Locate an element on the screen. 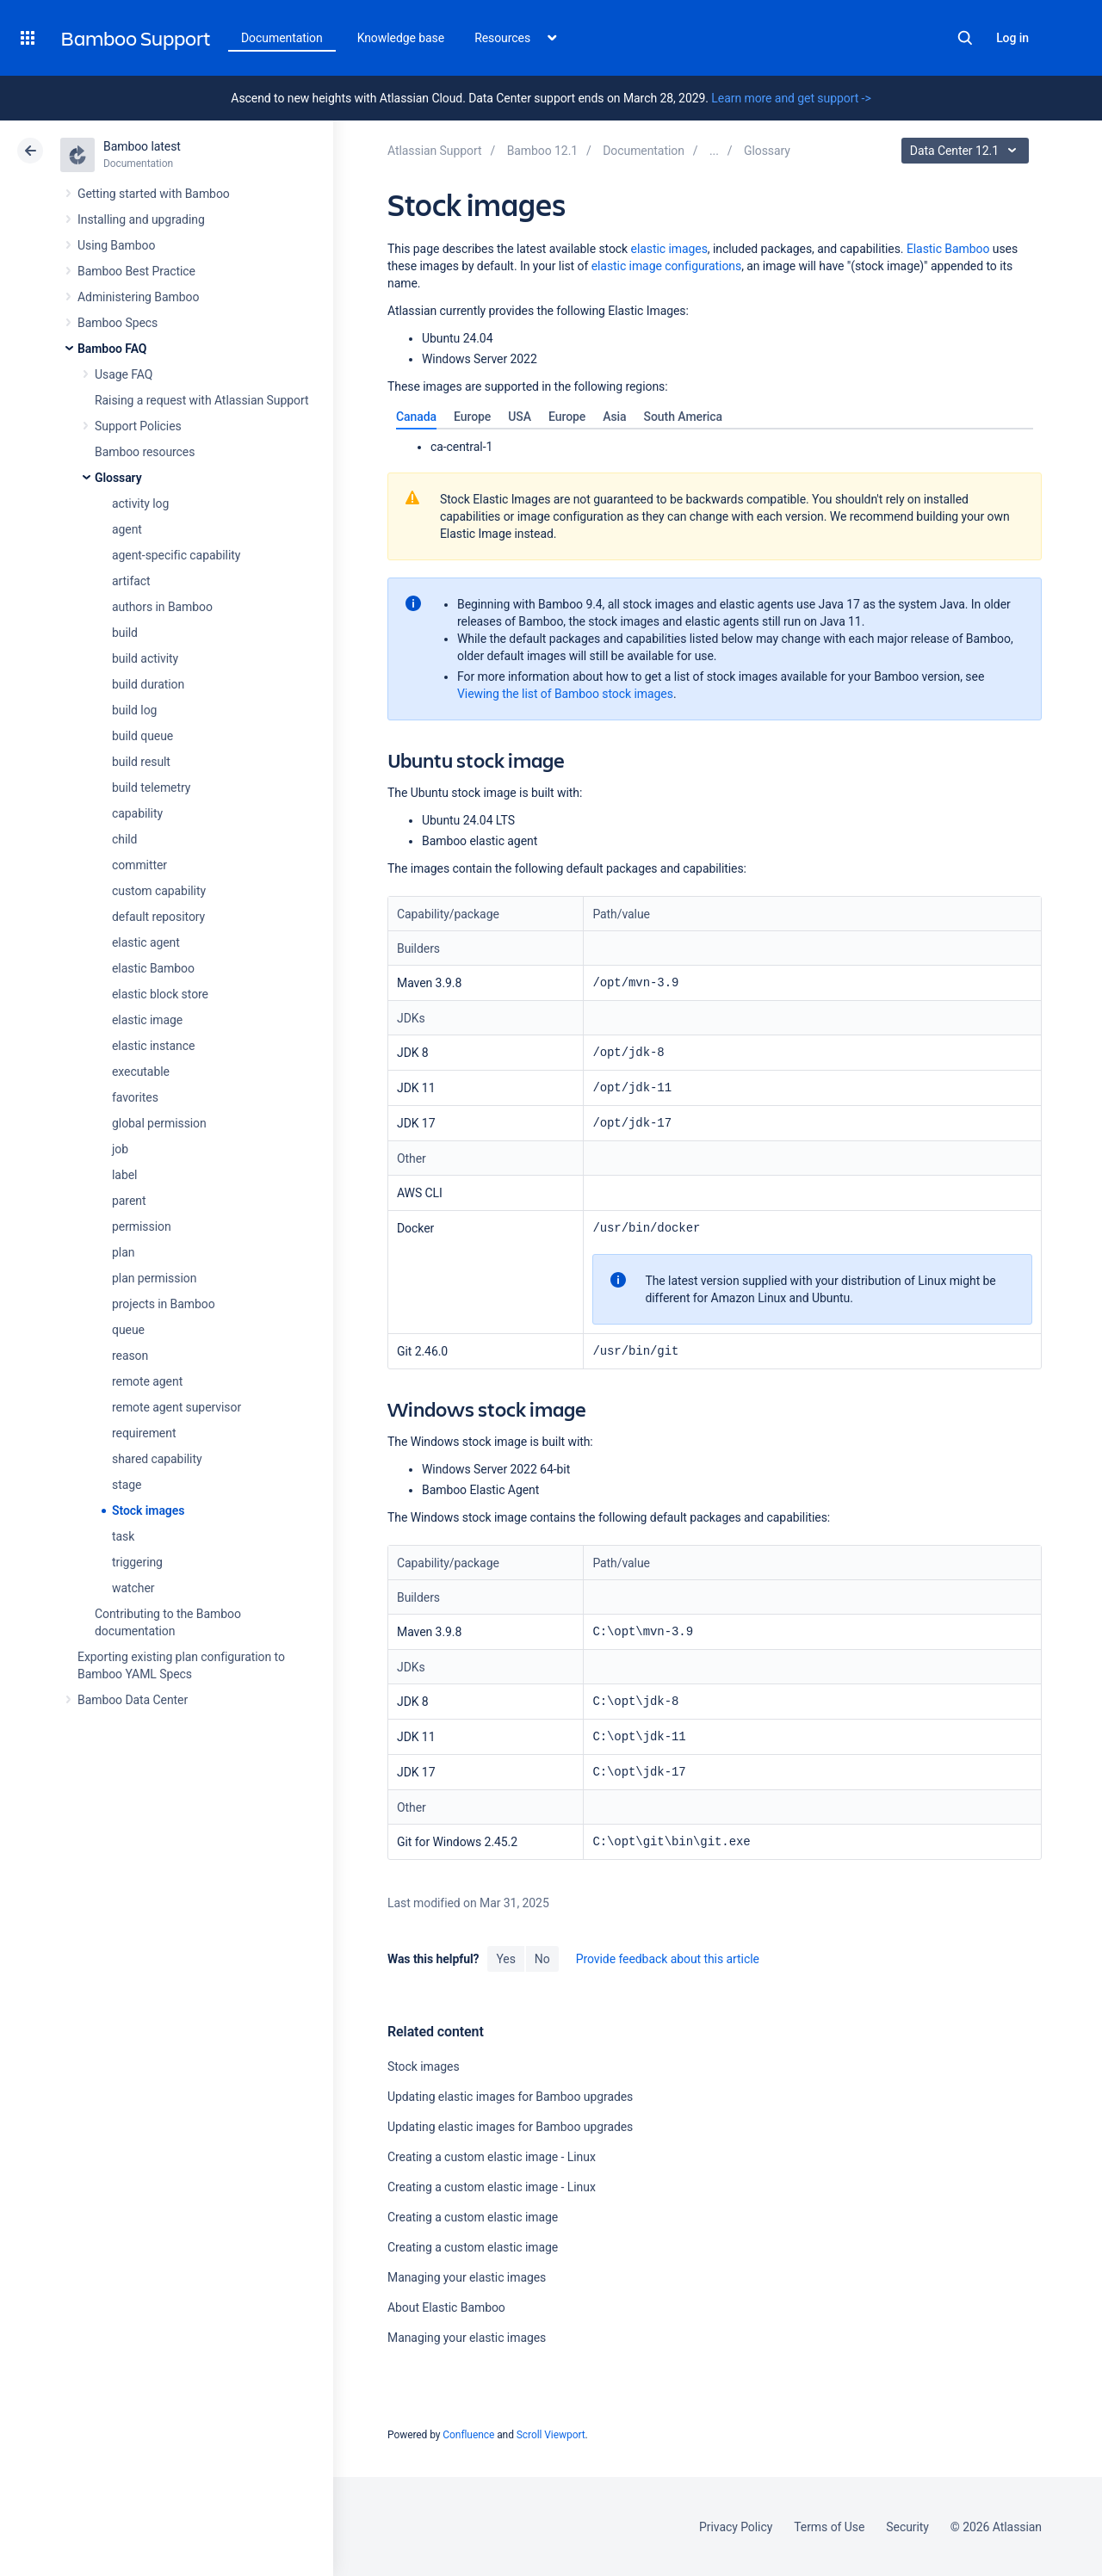 The width and height of the screenshot is (1102, 2576). child is located at coordinates (124, 839).